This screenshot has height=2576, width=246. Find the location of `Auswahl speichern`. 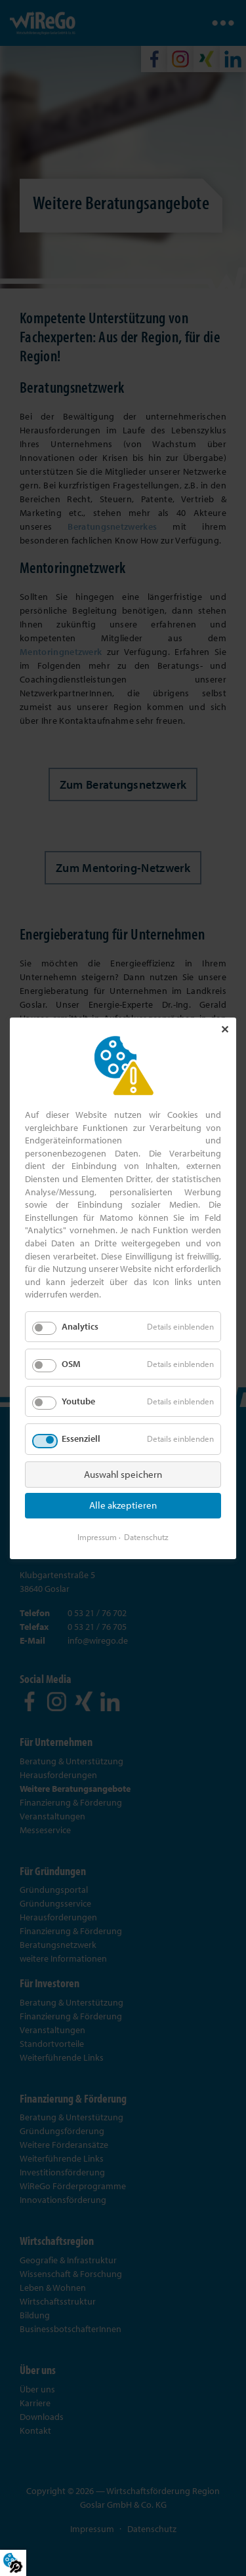

Auswahl speichern is located at coordinates (123, 1473).